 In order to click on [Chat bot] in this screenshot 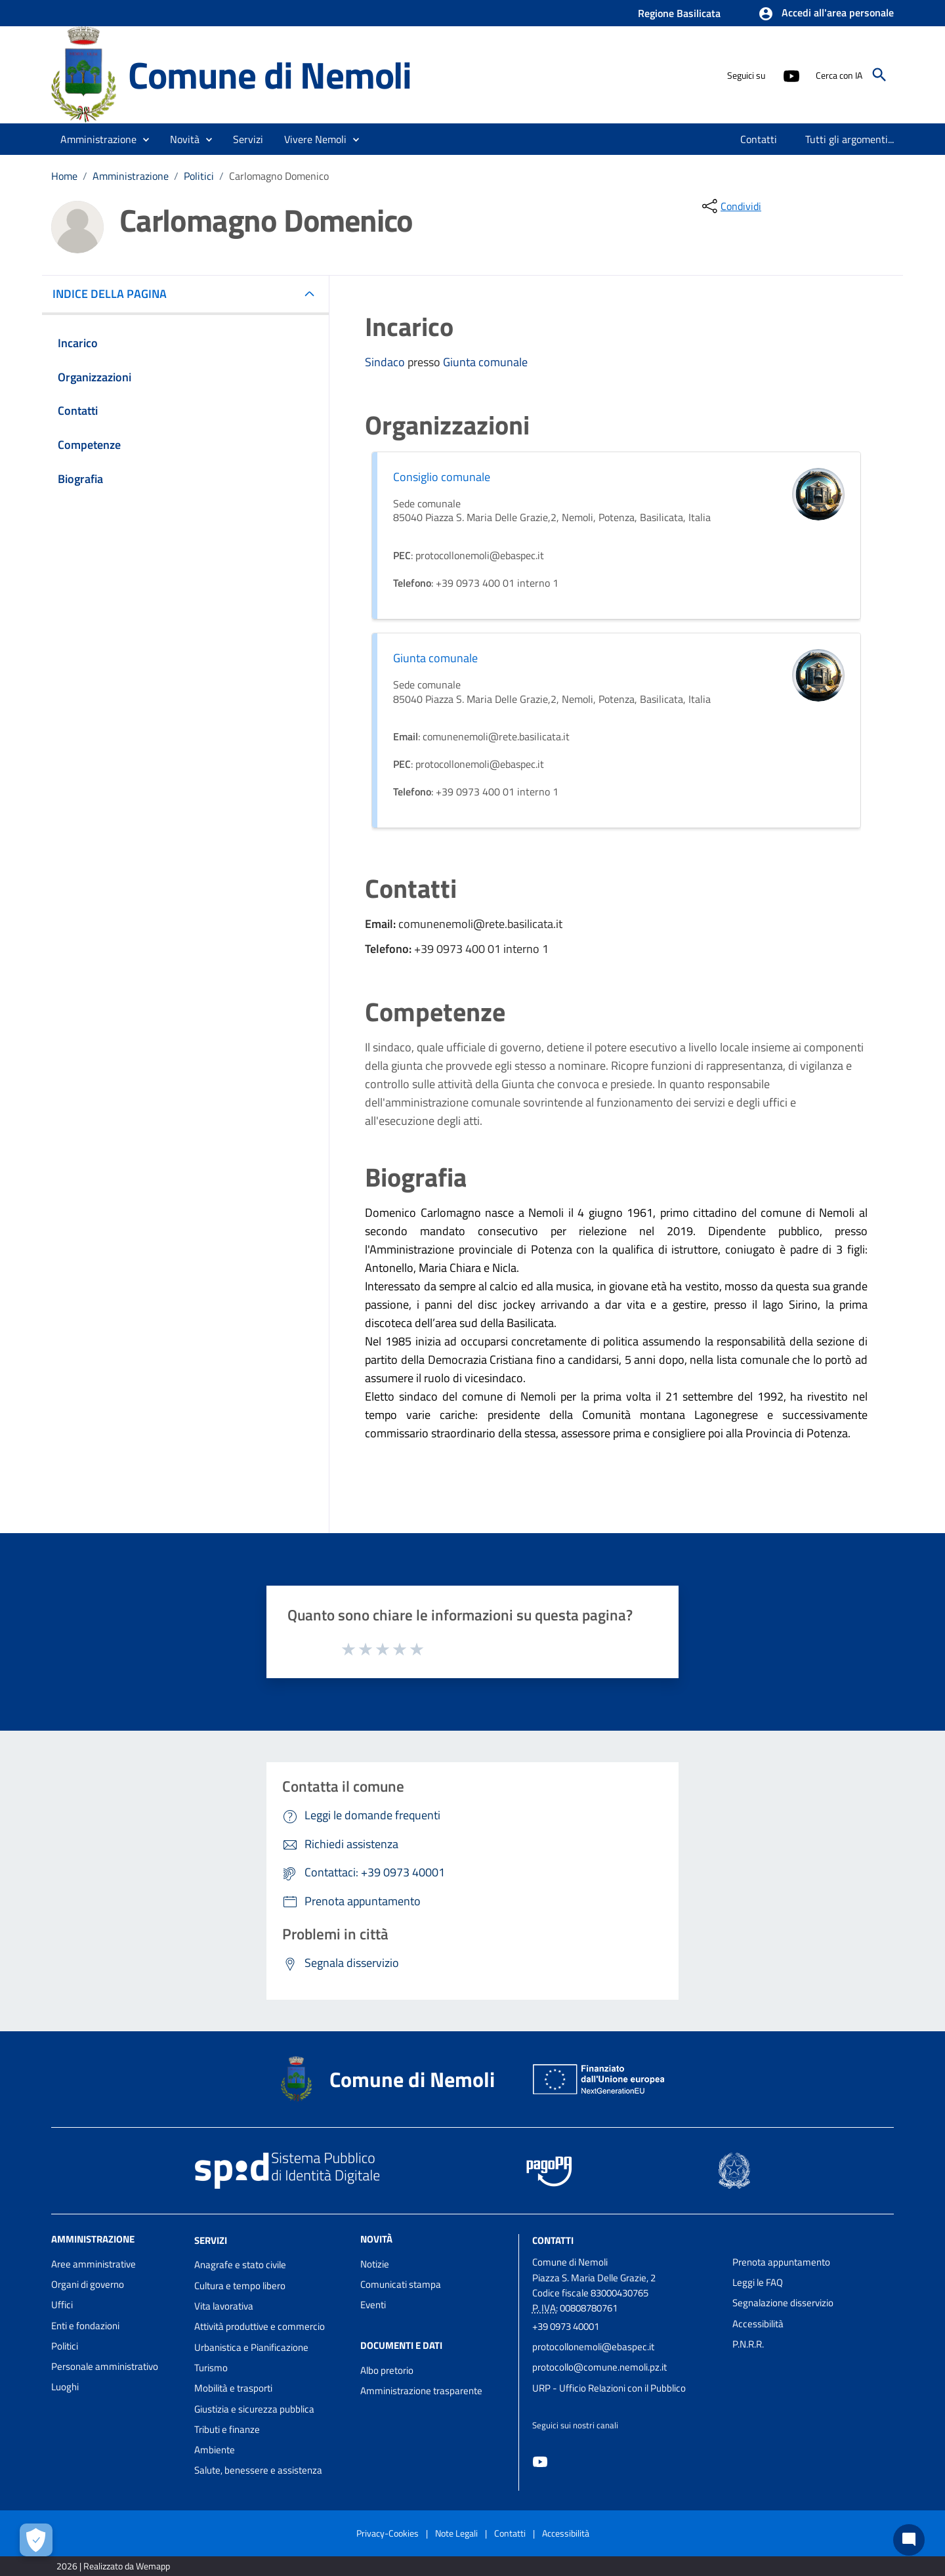, I will do `click(908, 2539)`.